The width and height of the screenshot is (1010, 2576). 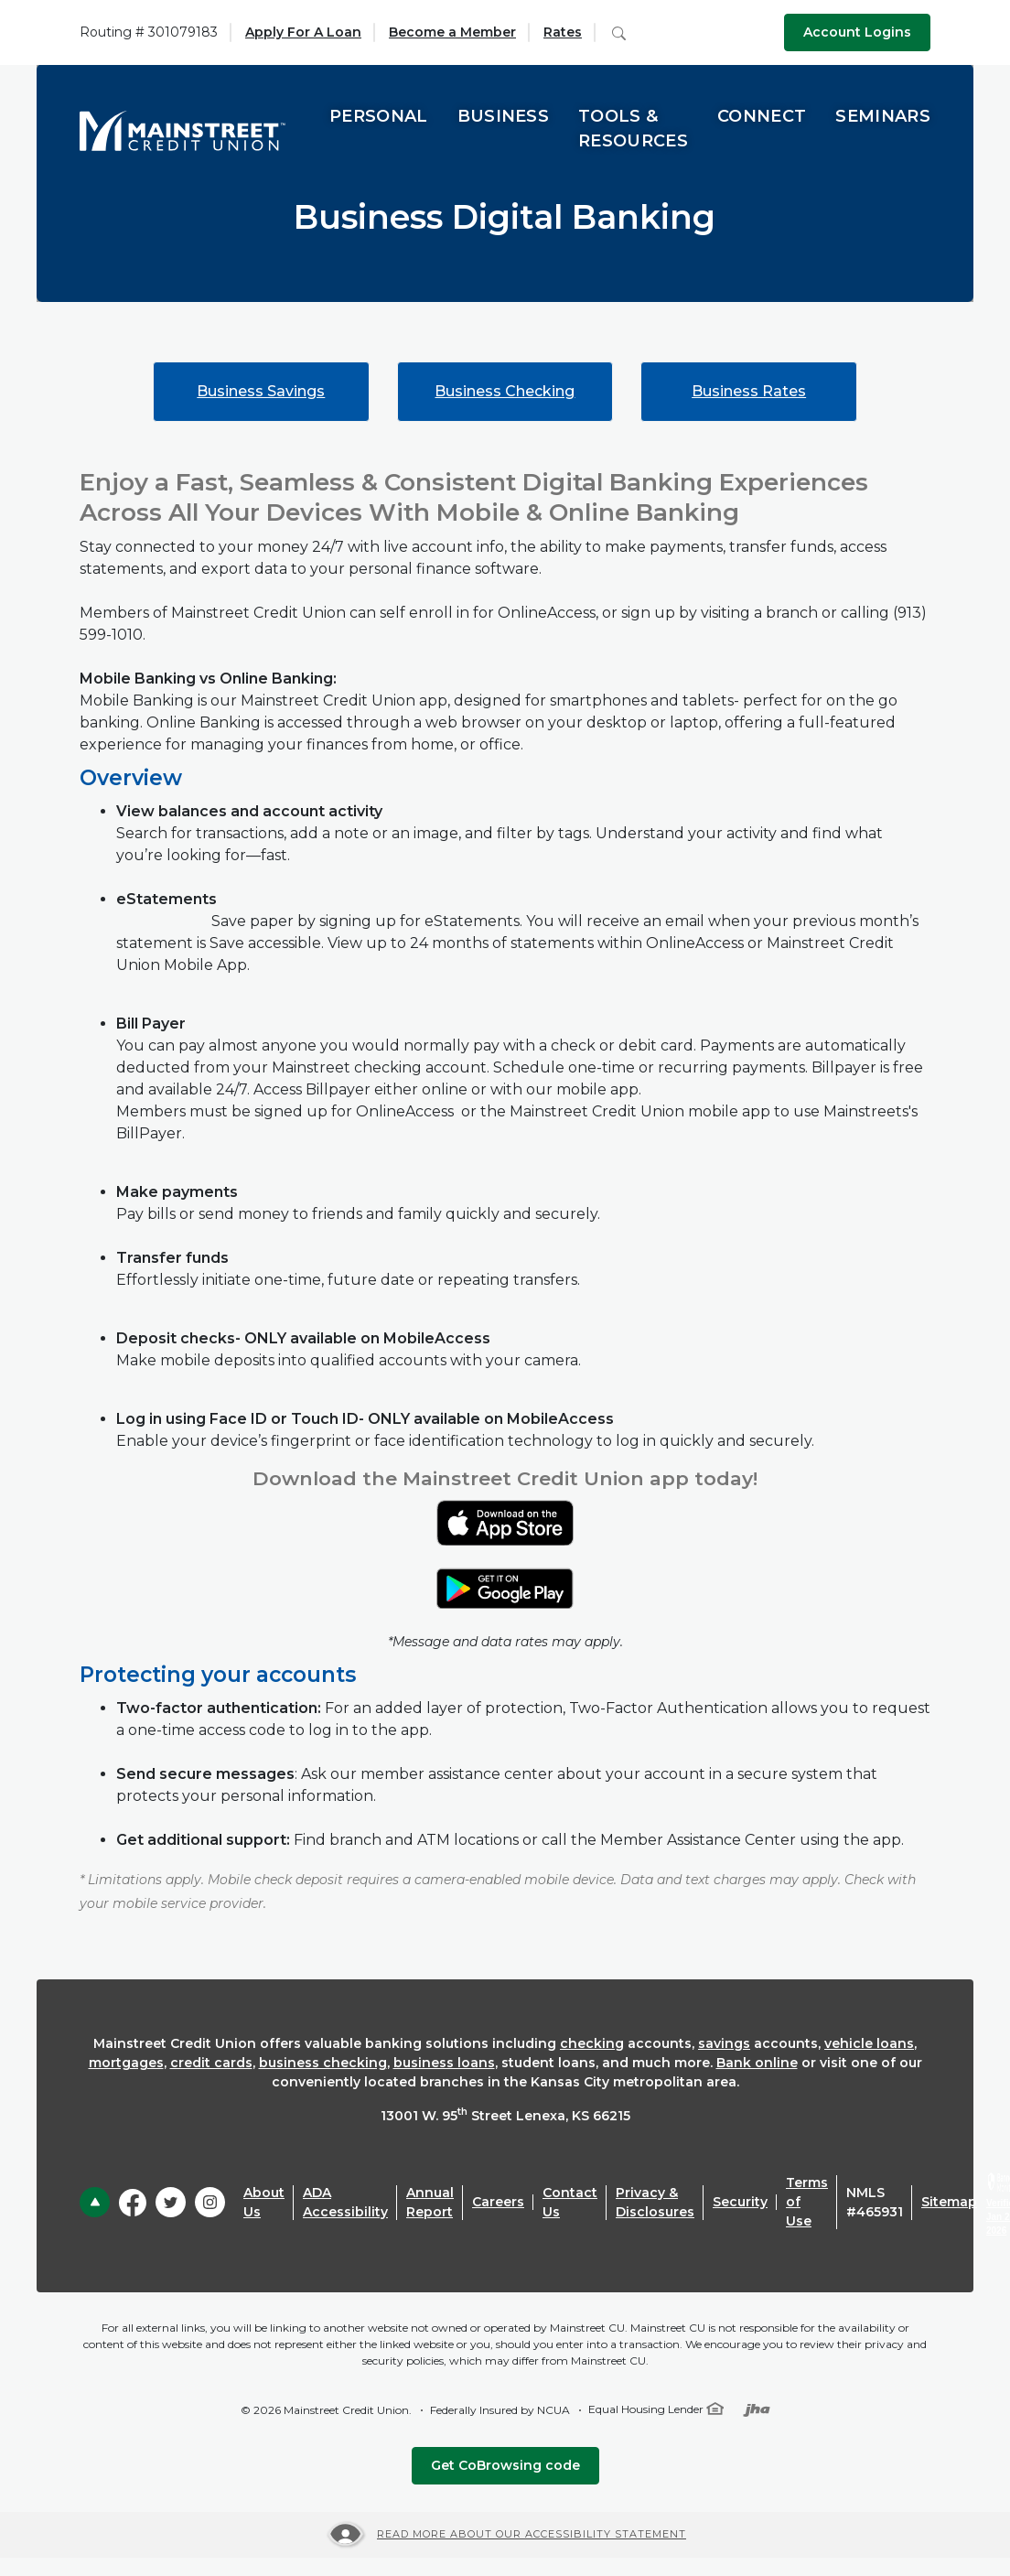 I want to click on Seminars [button], so click(x=882, y=116).